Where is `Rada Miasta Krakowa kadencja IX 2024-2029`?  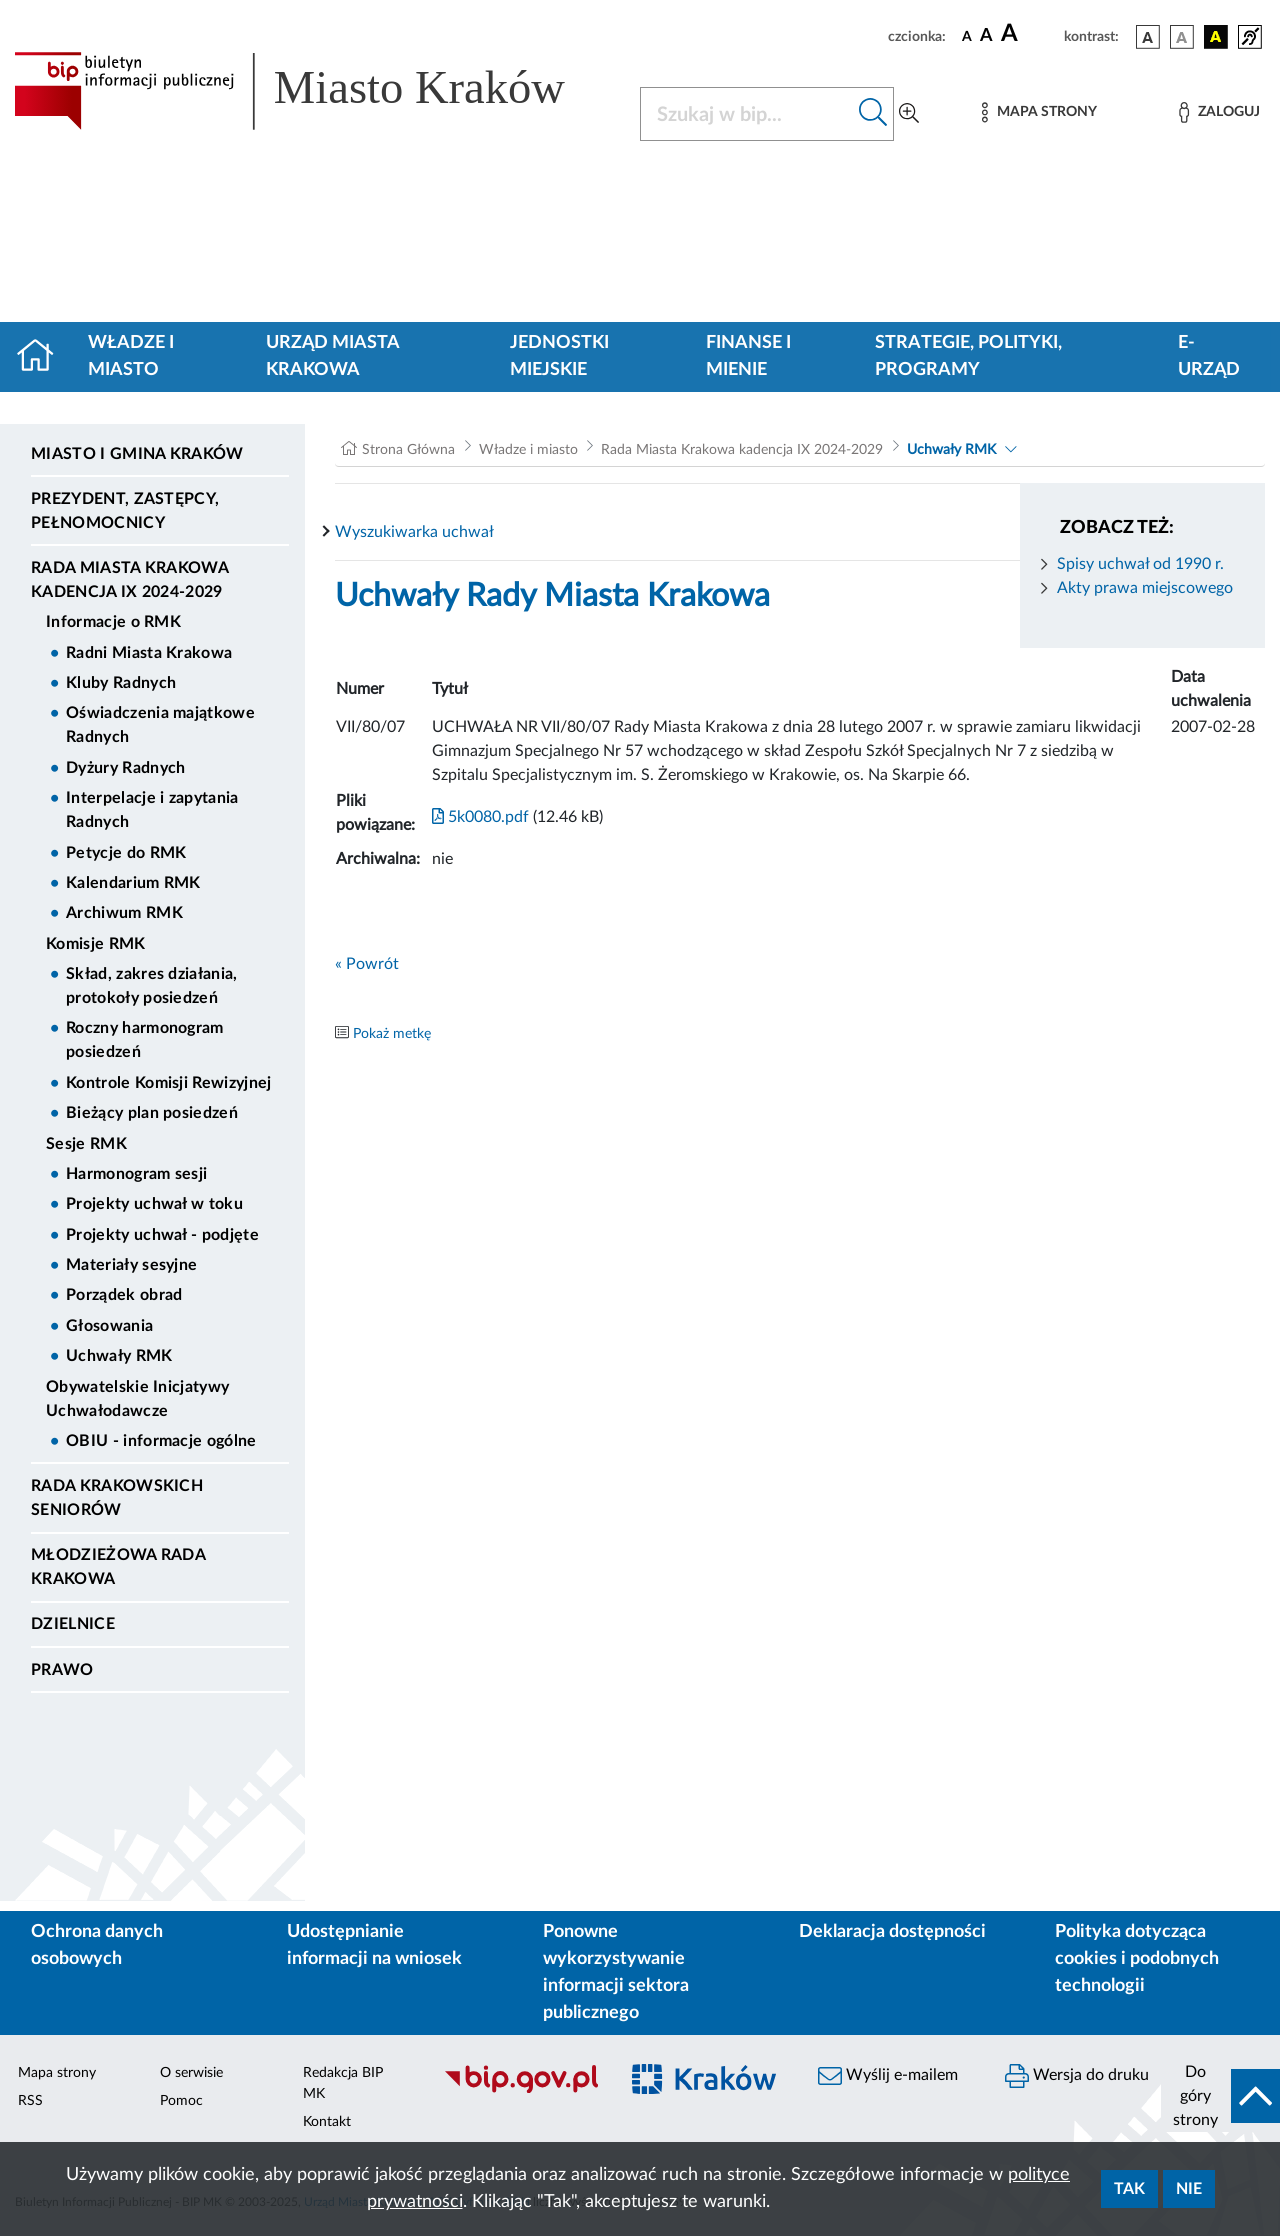 Rada Miasta Krakowa kadencja IX 2024-2029 is located at coordinates (129, 580).